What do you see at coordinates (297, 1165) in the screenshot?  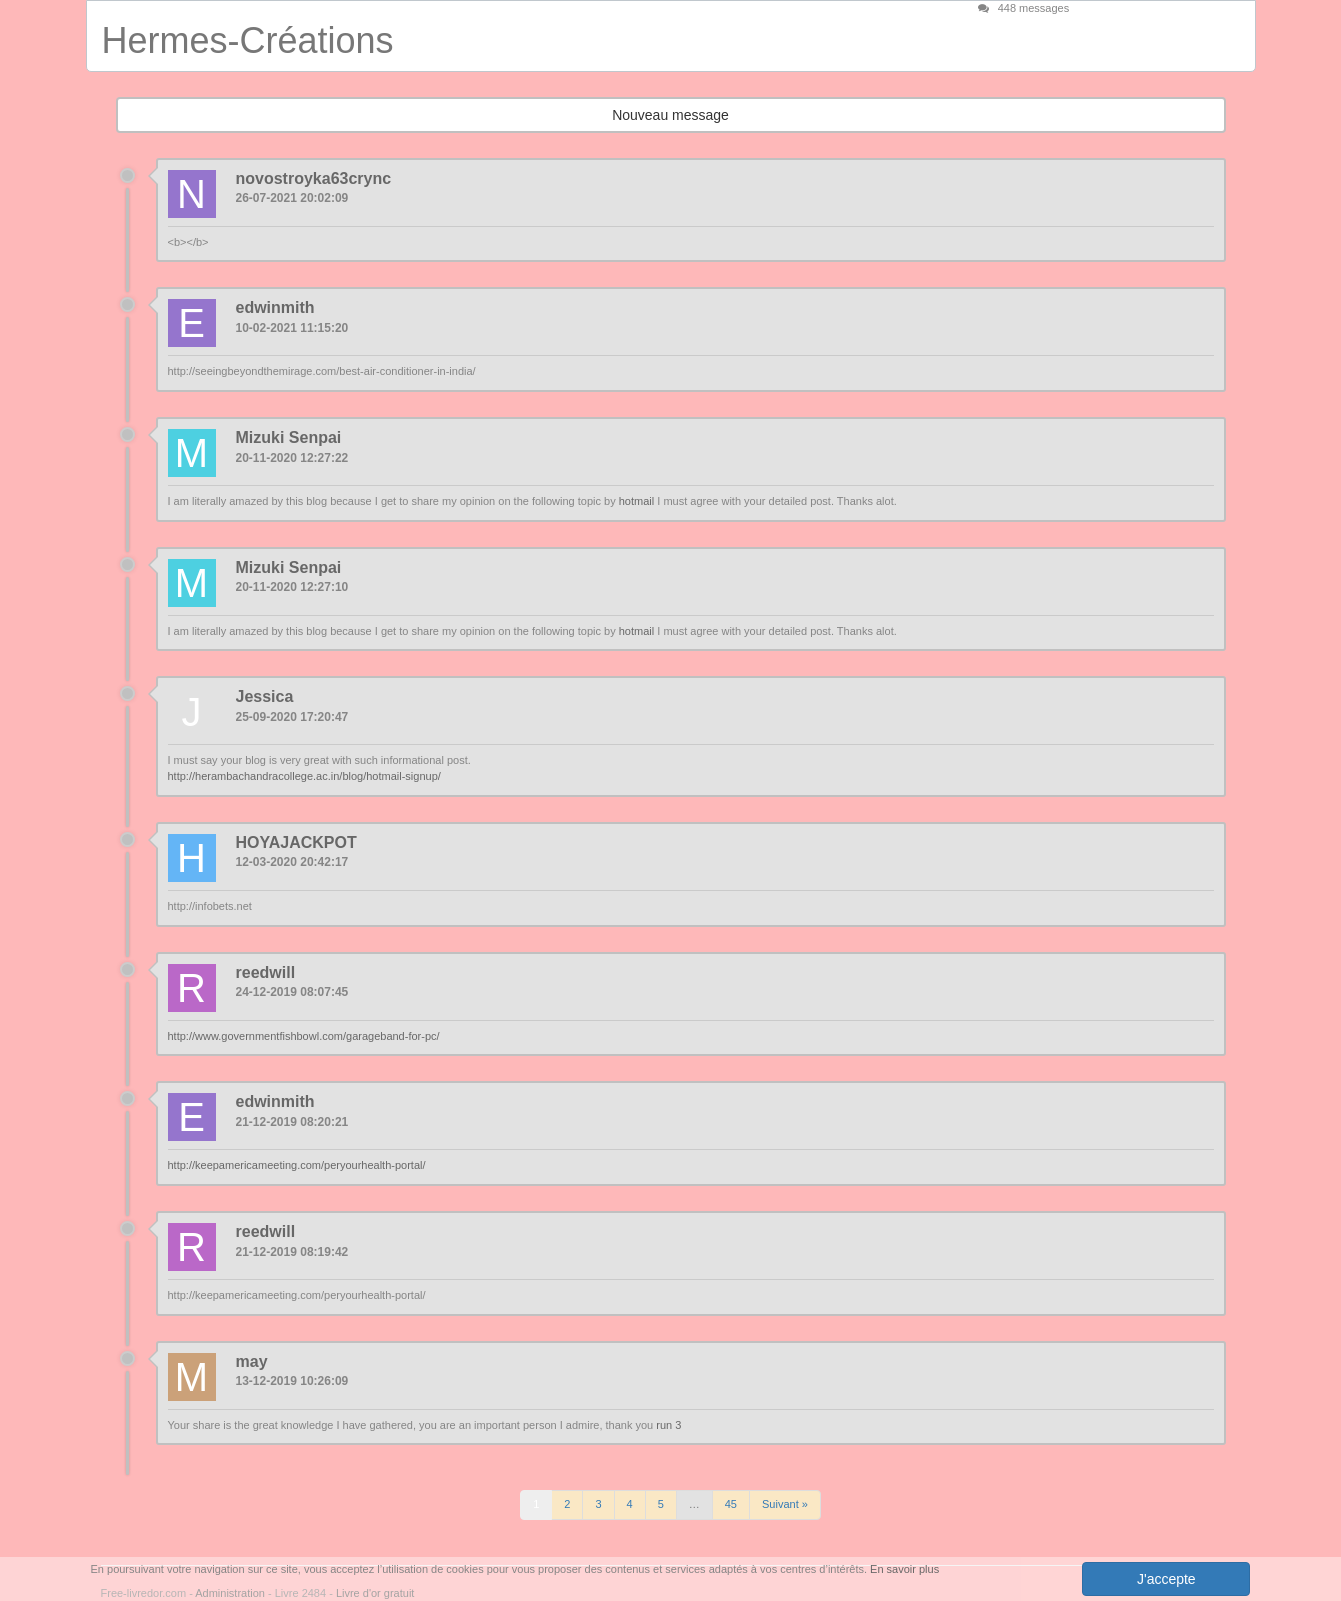 I see `http://keepamericameeting.com/peryourhealth-portal/` at bounding box center [297, 1165].